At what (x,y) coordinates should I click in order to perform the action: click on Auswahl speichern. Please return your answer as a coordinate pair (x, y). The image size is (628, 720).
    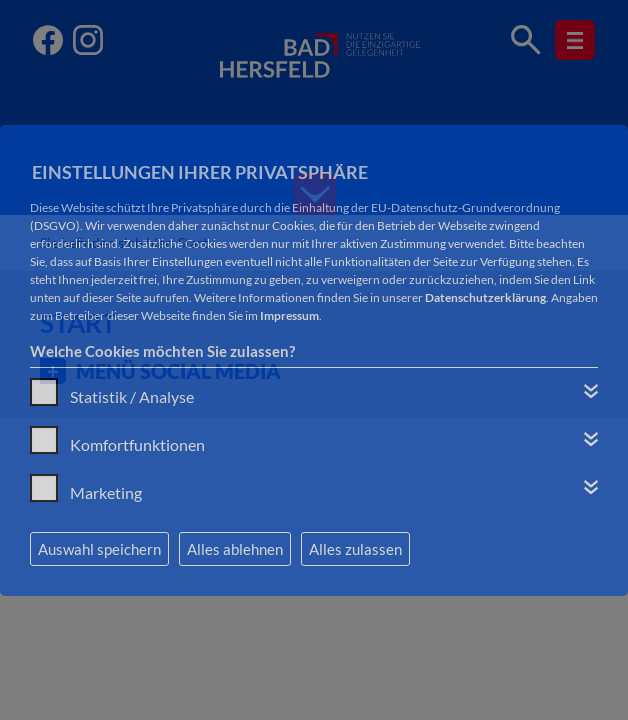
    Looking at the image, I should click on (99, 549).